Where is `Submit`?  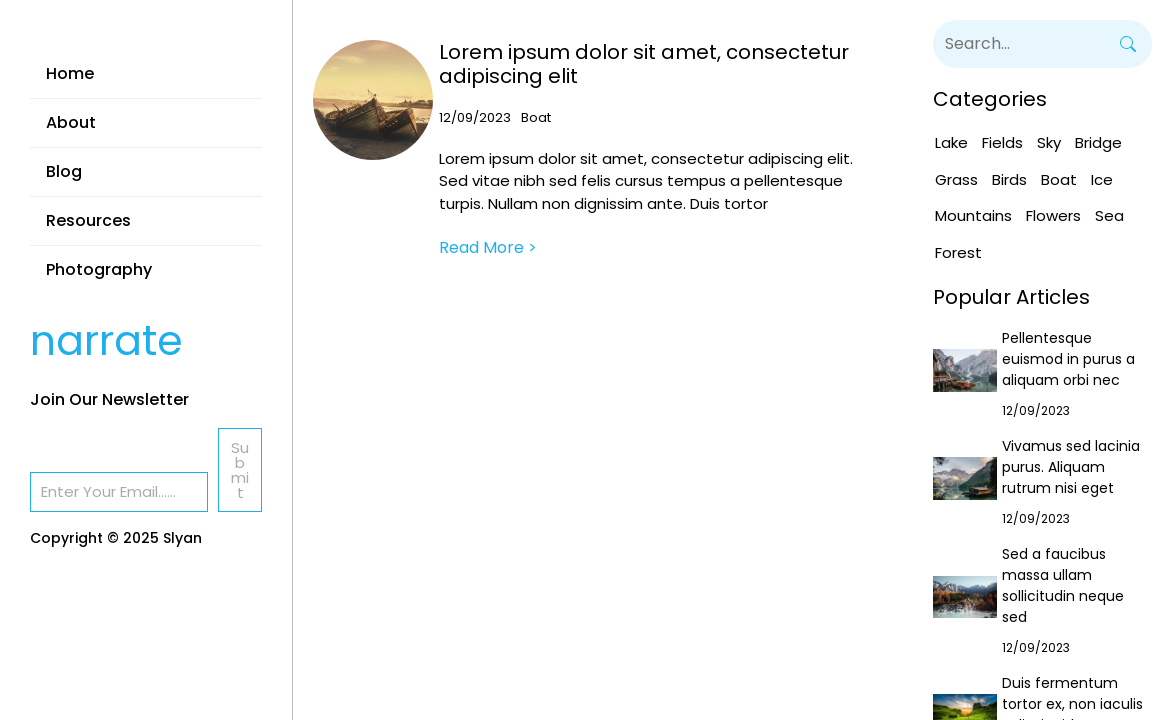 Submit is located at coordinates (240, 470).